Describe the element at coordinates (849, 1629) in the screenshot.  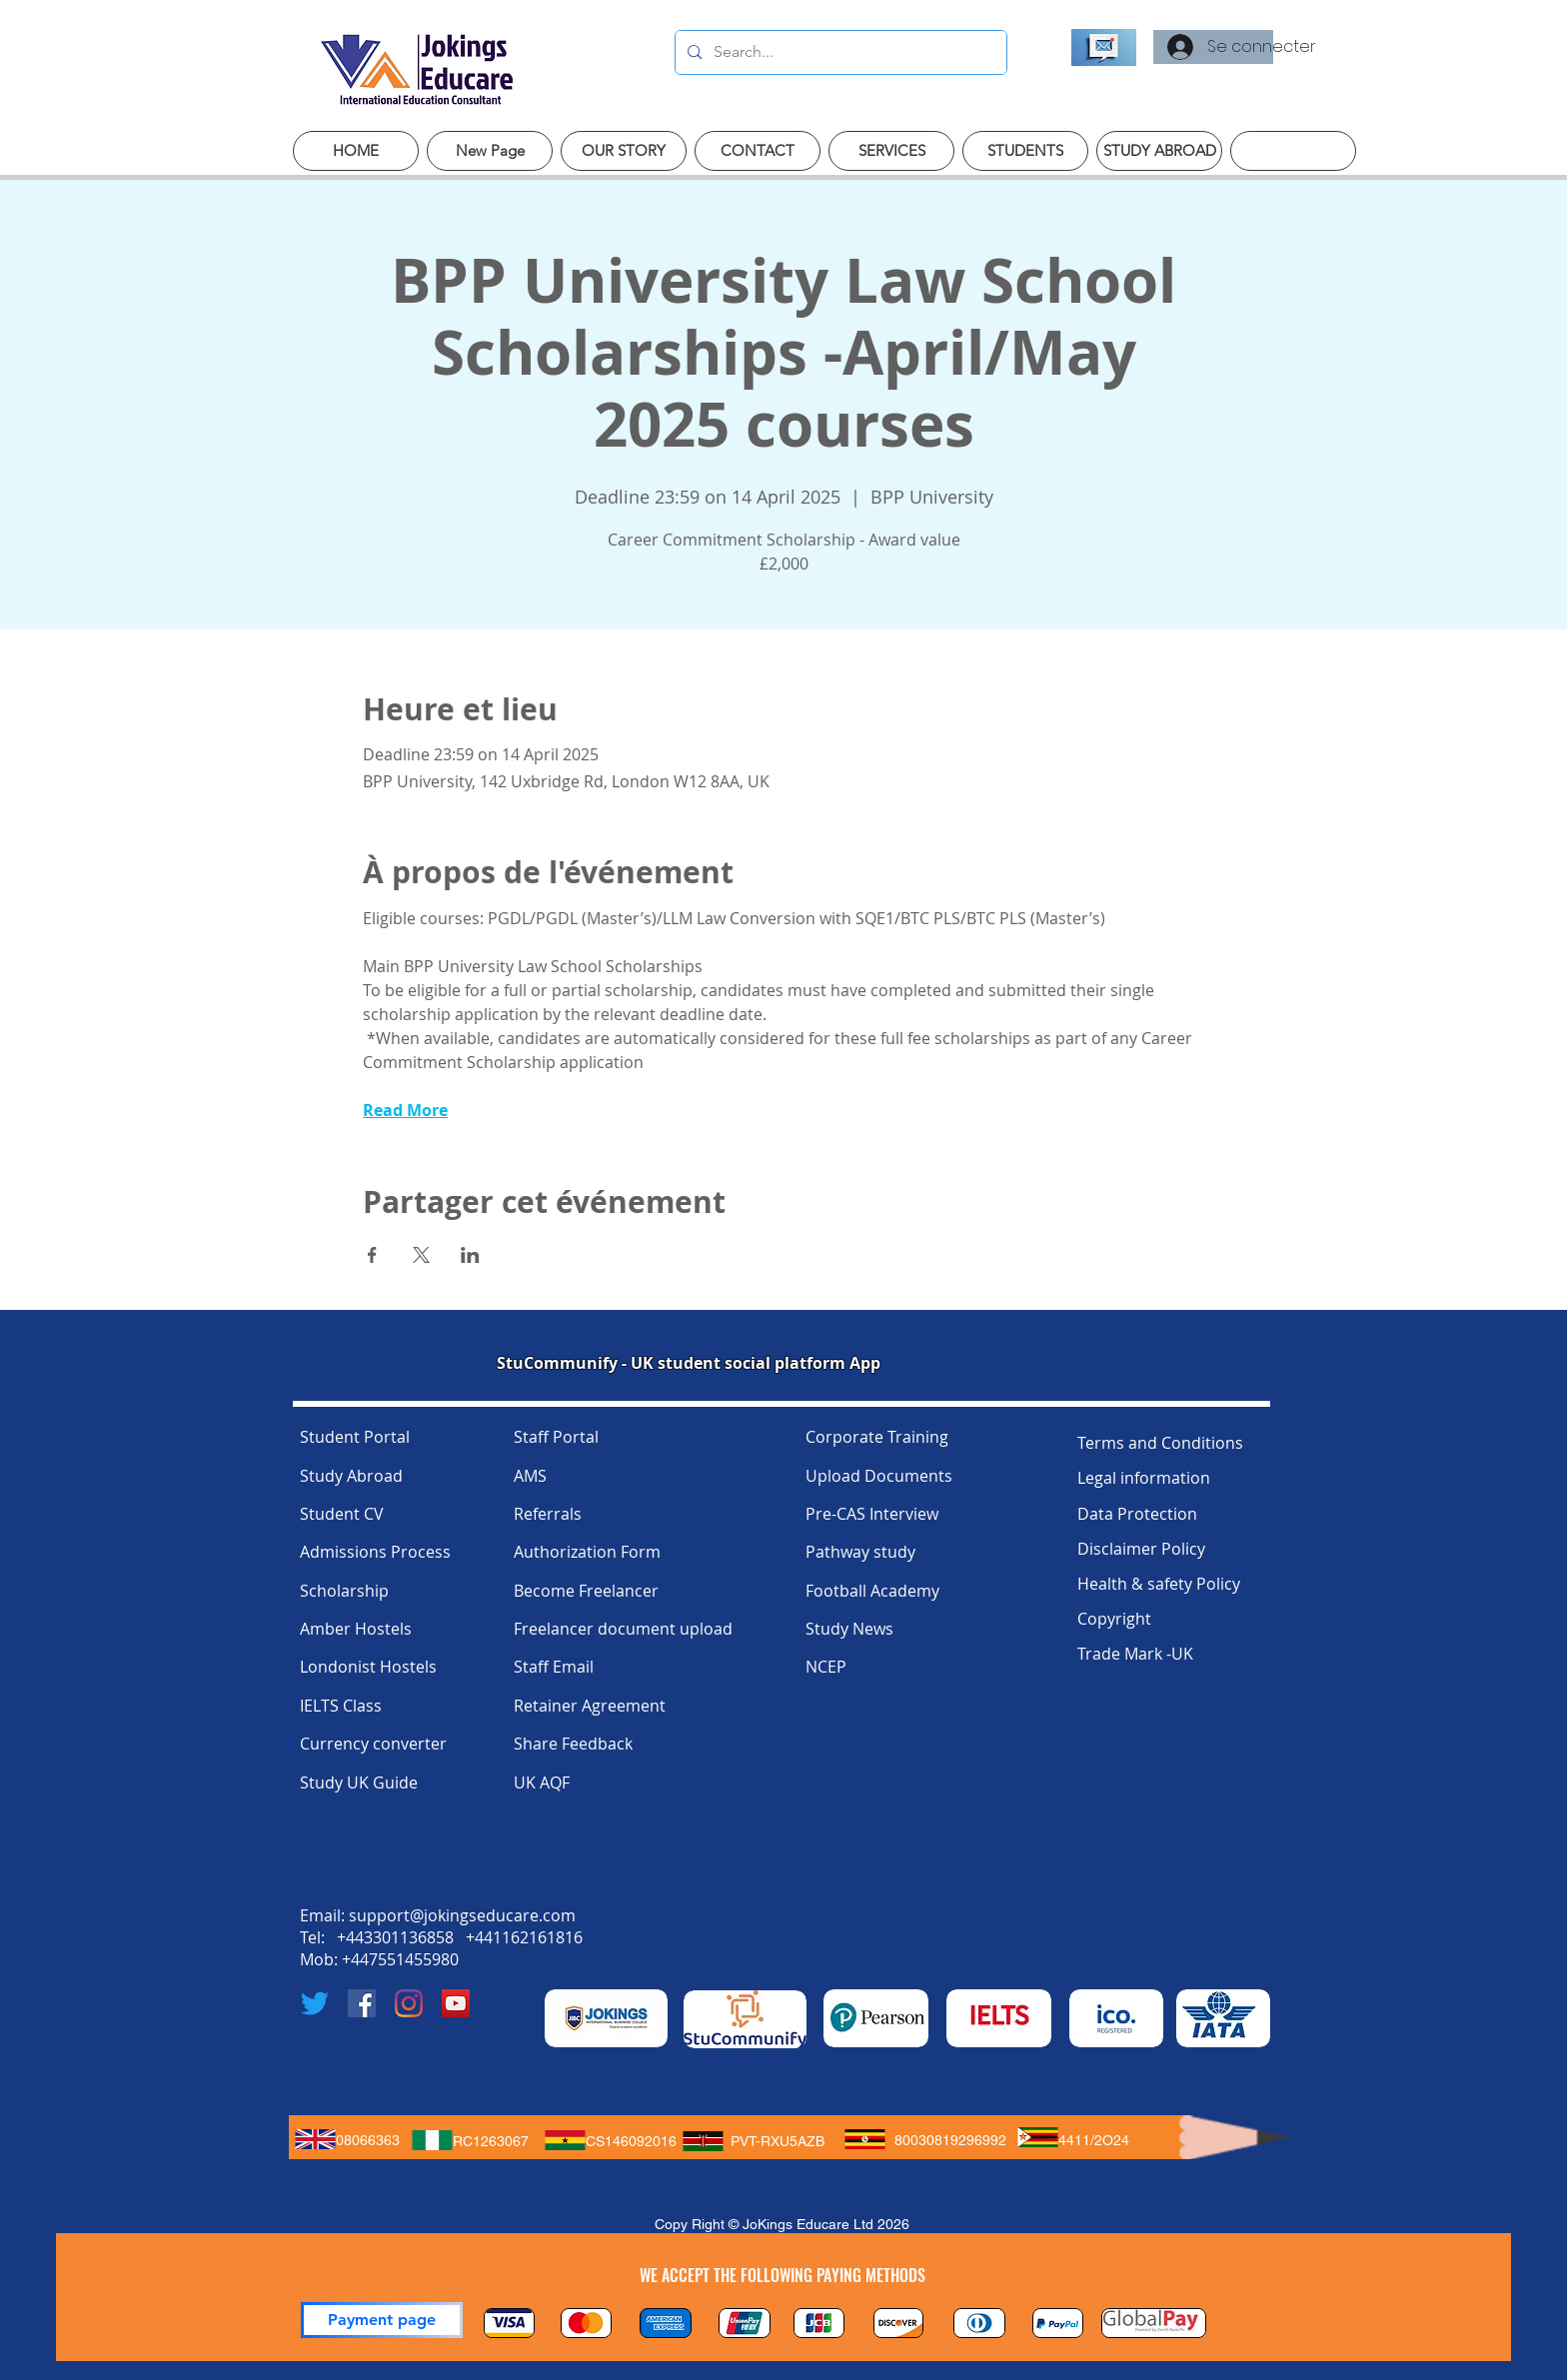
I see `Study News` at that location.